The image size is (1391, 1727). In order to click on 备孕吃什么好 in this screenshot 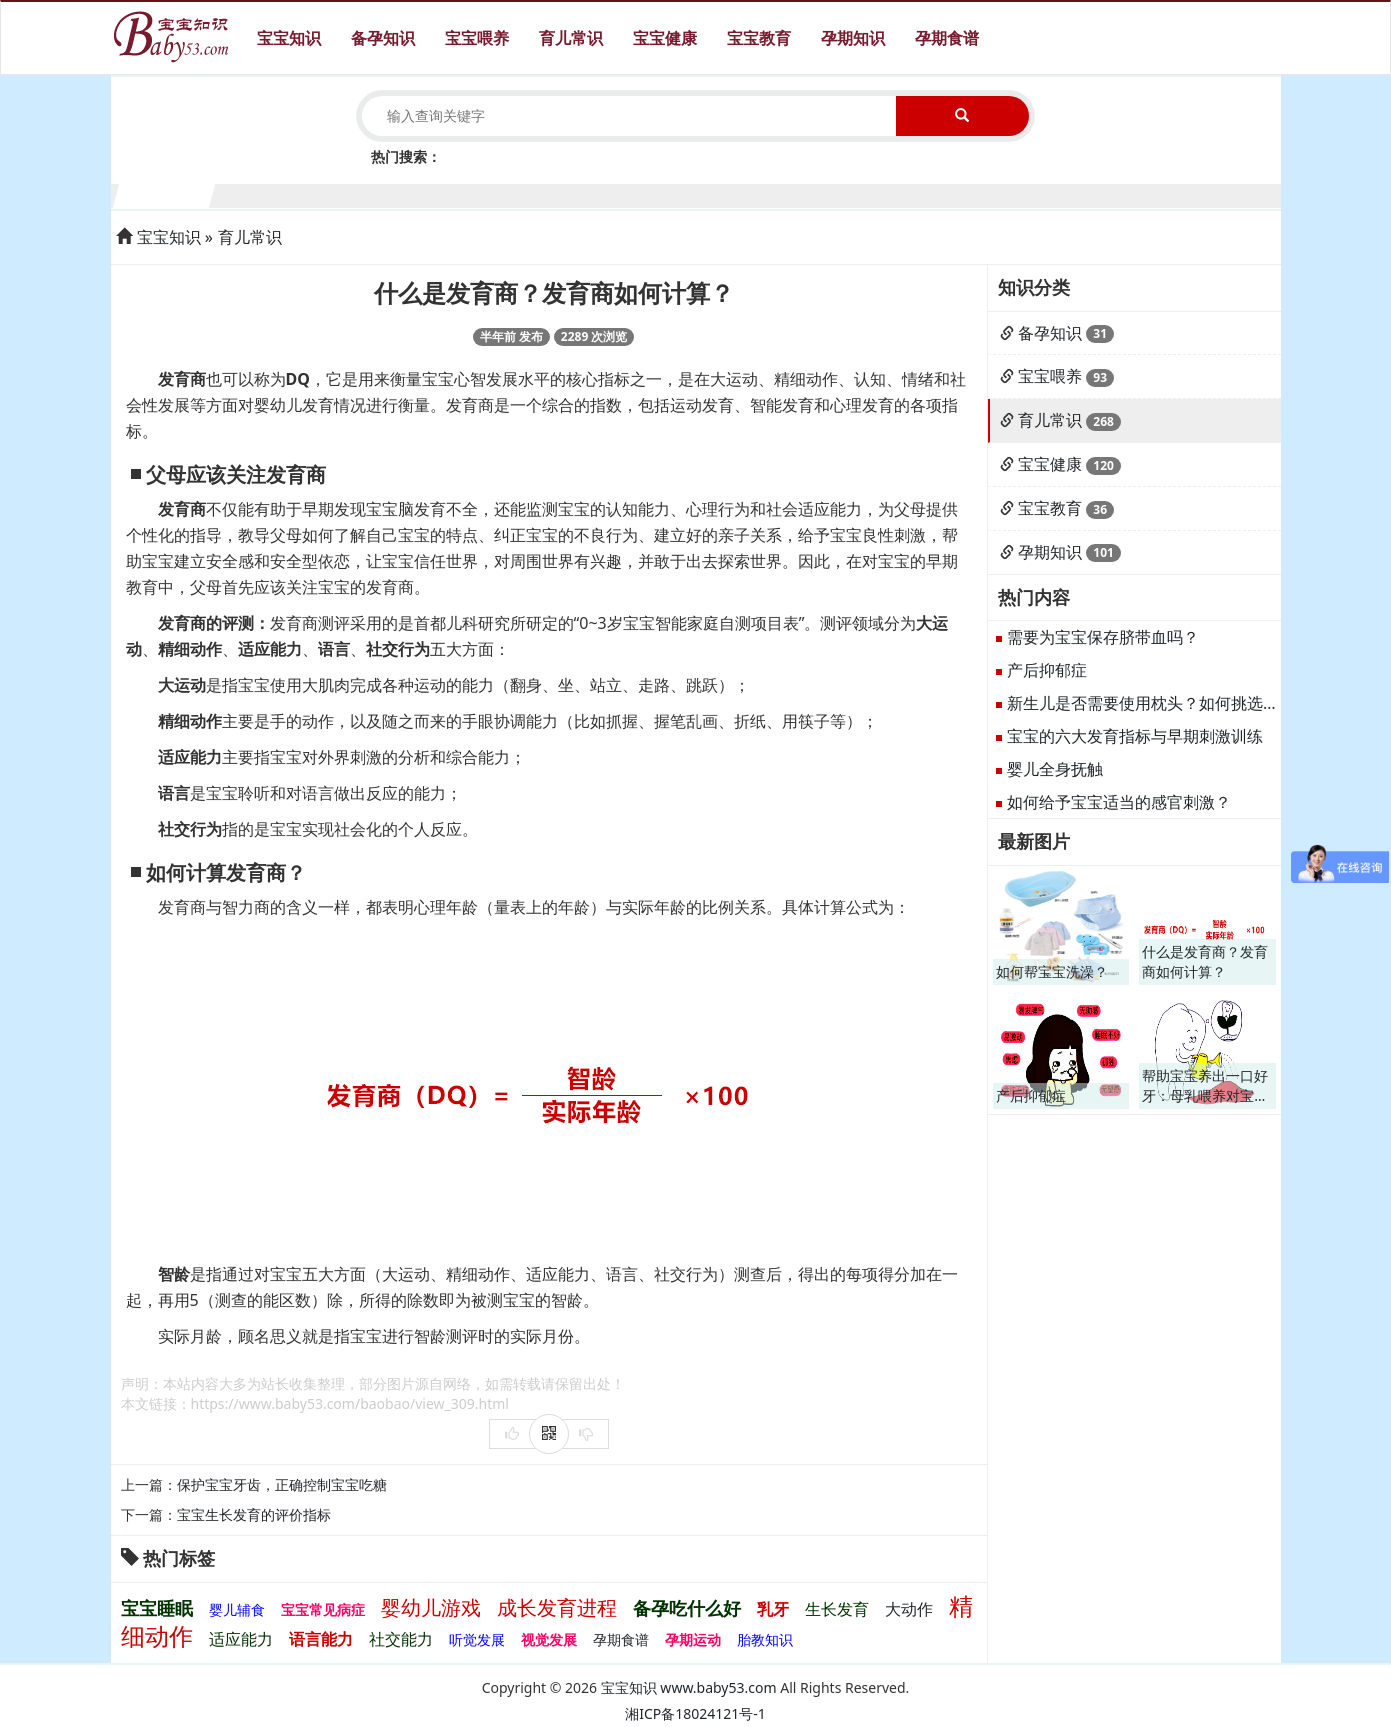, I will do `click(687, 1608)`.